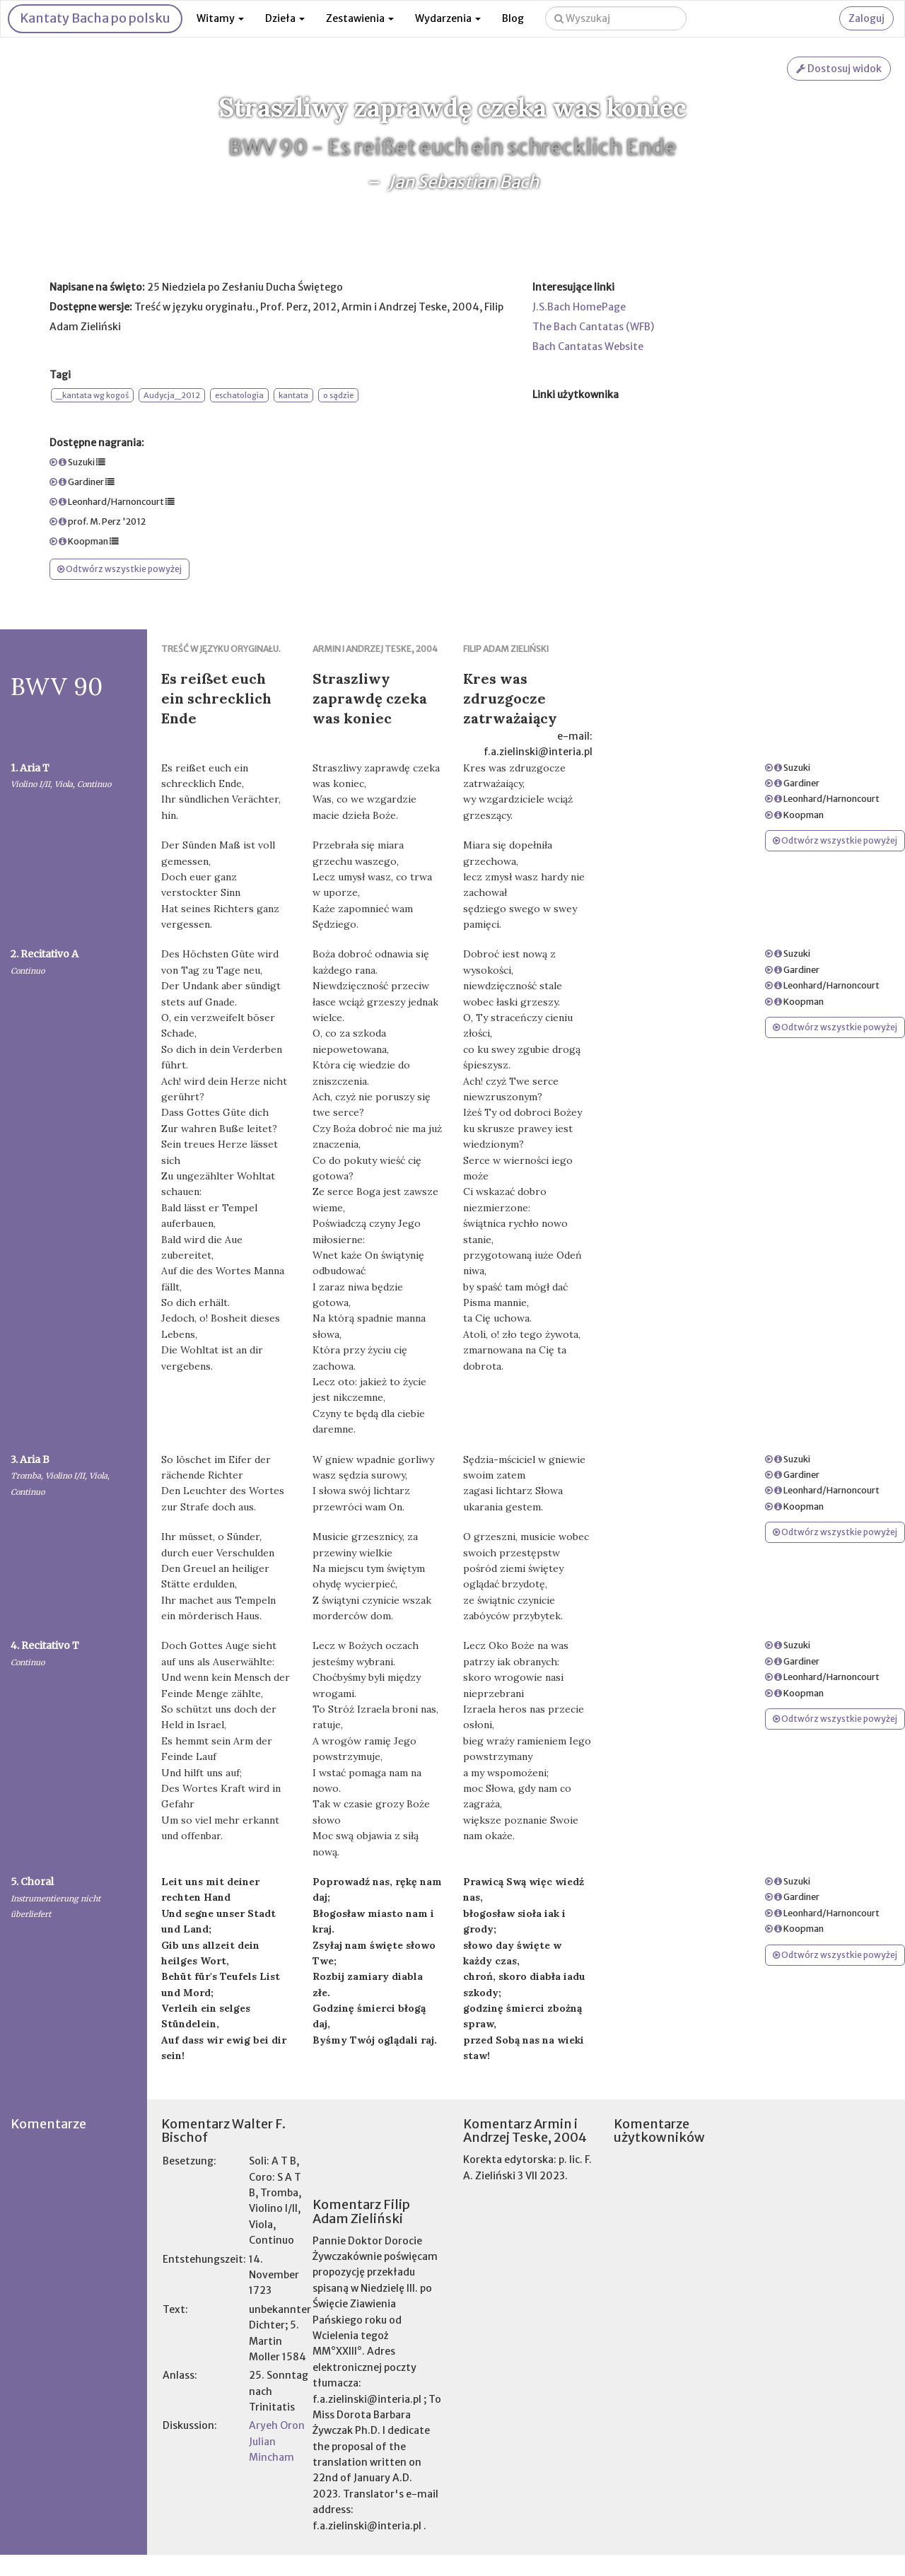  Describe the element at coordinates (277, 2425) in the screenshot. I see `Aryeh Oron` at that location.